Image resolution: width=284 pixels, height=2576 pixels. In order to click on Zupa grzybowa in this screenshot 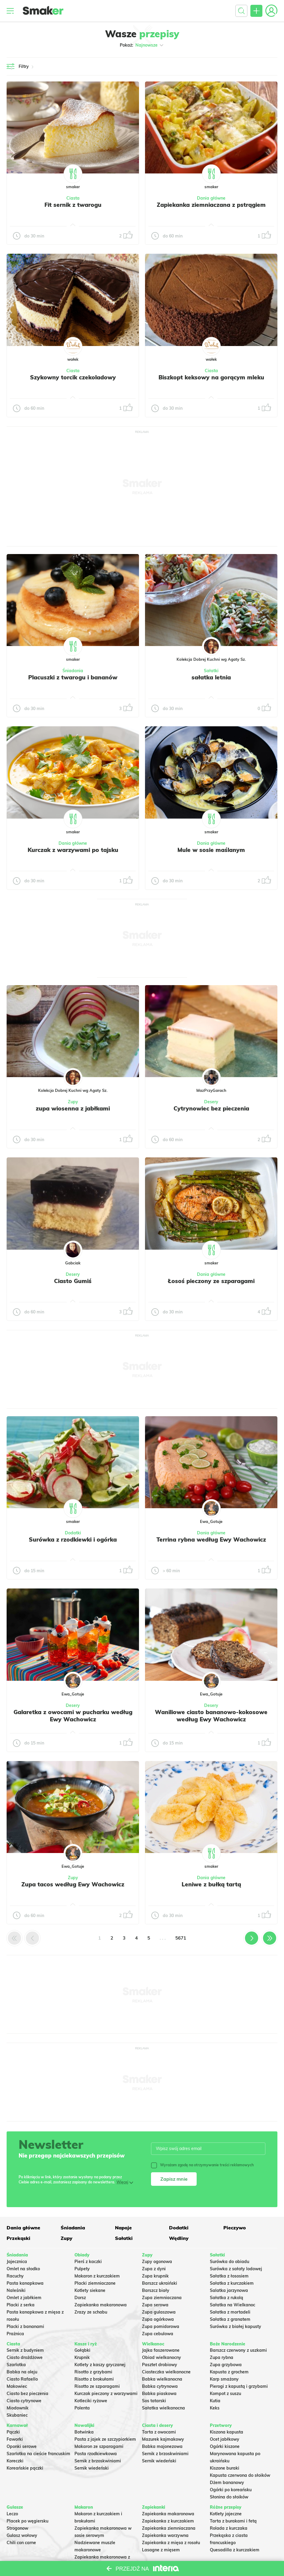, I will do `click(226, 2364)`.